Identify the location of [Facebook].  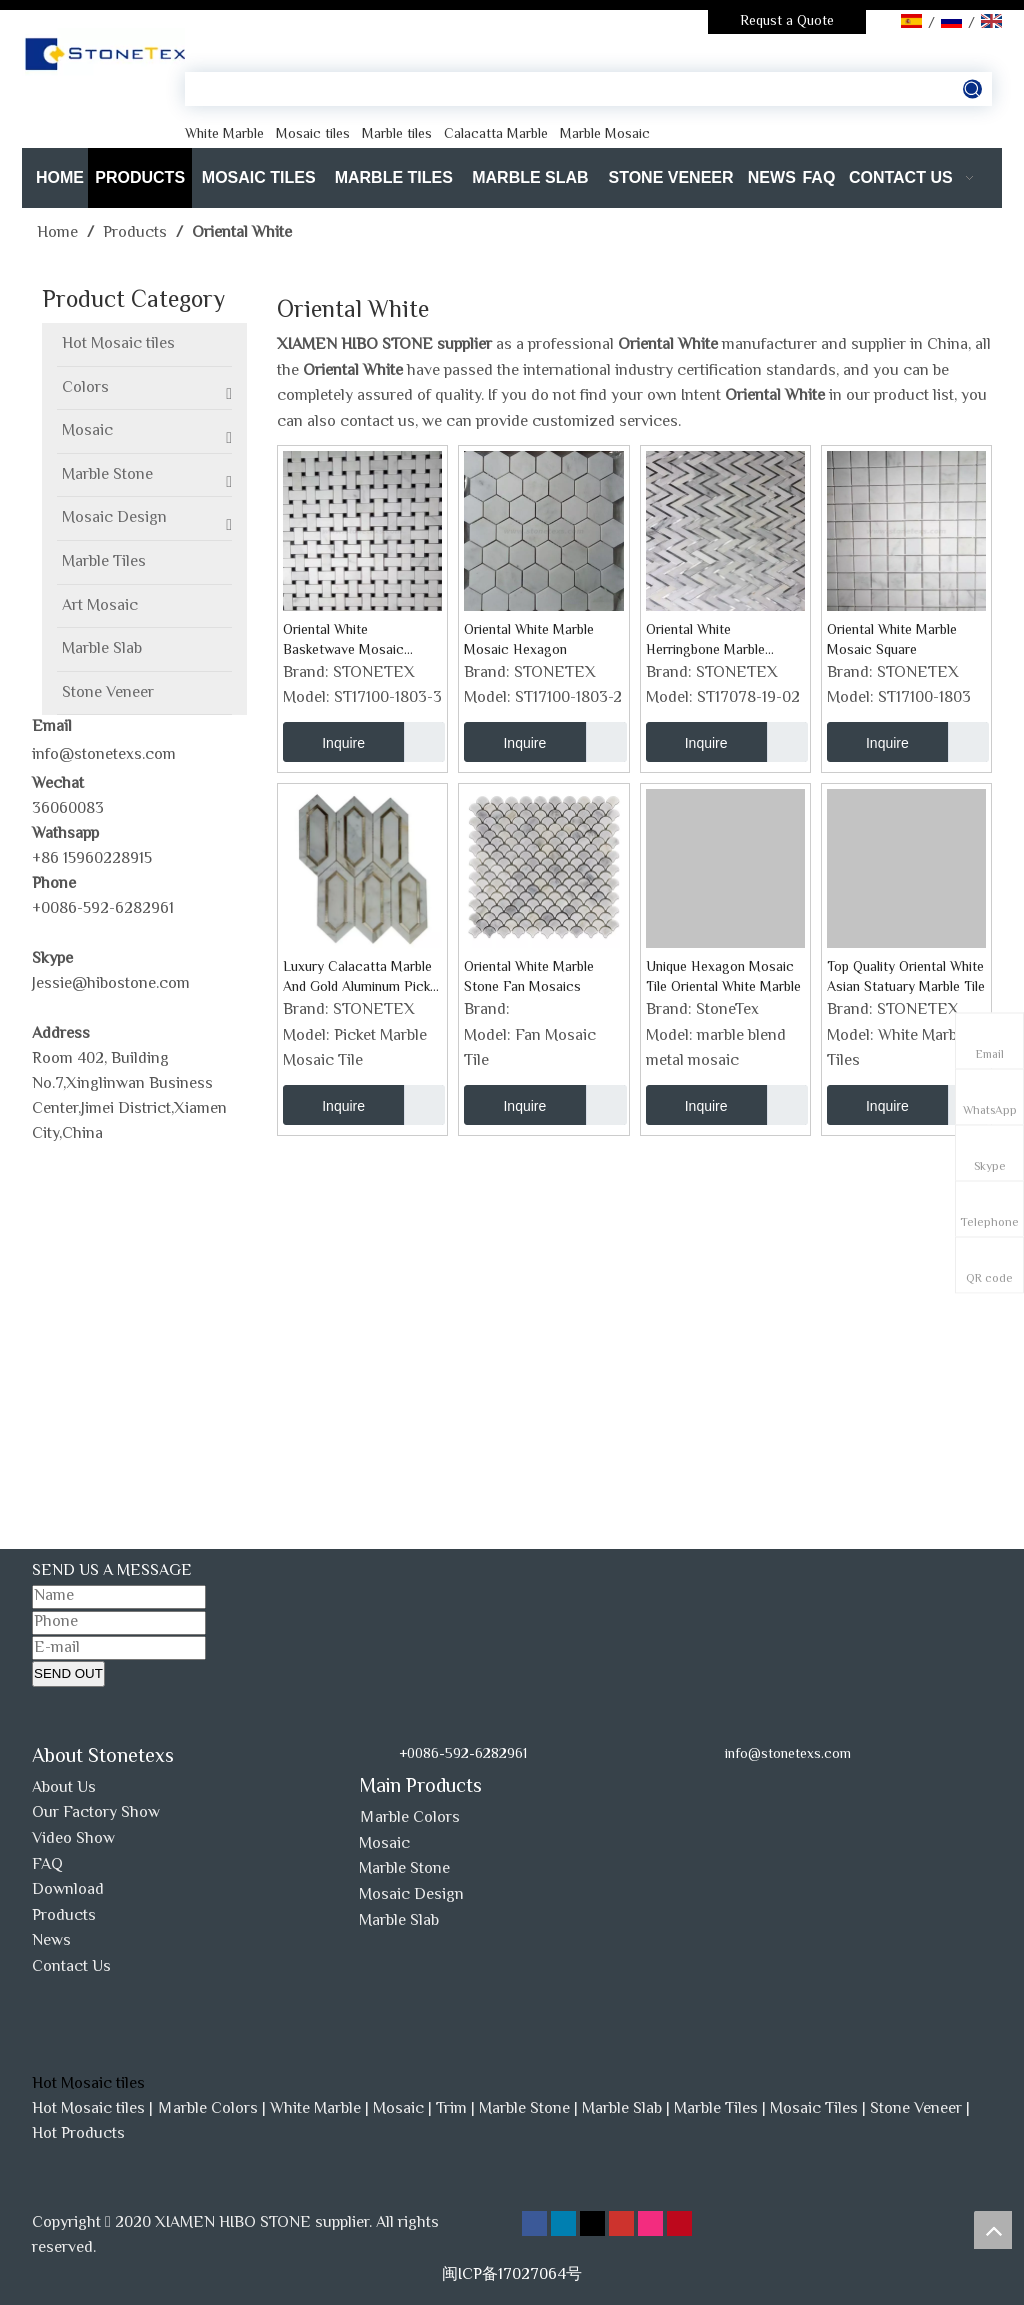
(536, 2223).